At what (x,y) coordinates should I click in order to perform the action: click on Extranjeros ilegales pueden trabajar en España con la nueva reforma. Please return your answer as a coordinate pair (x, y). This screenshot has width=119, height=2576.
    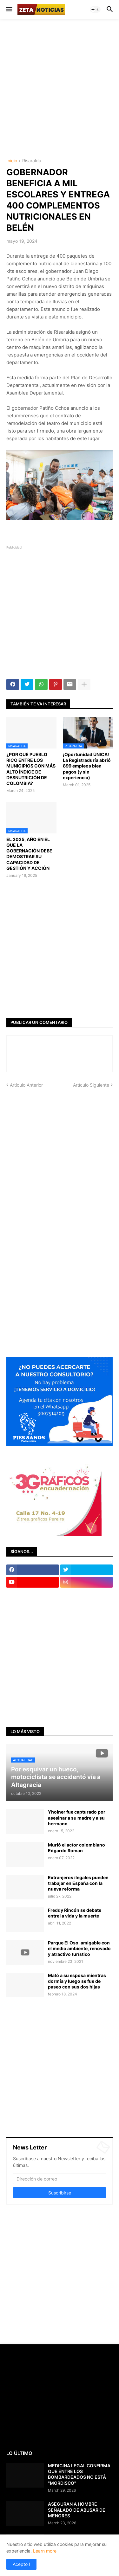
    Looking at the image, I should click on (78, 1883).